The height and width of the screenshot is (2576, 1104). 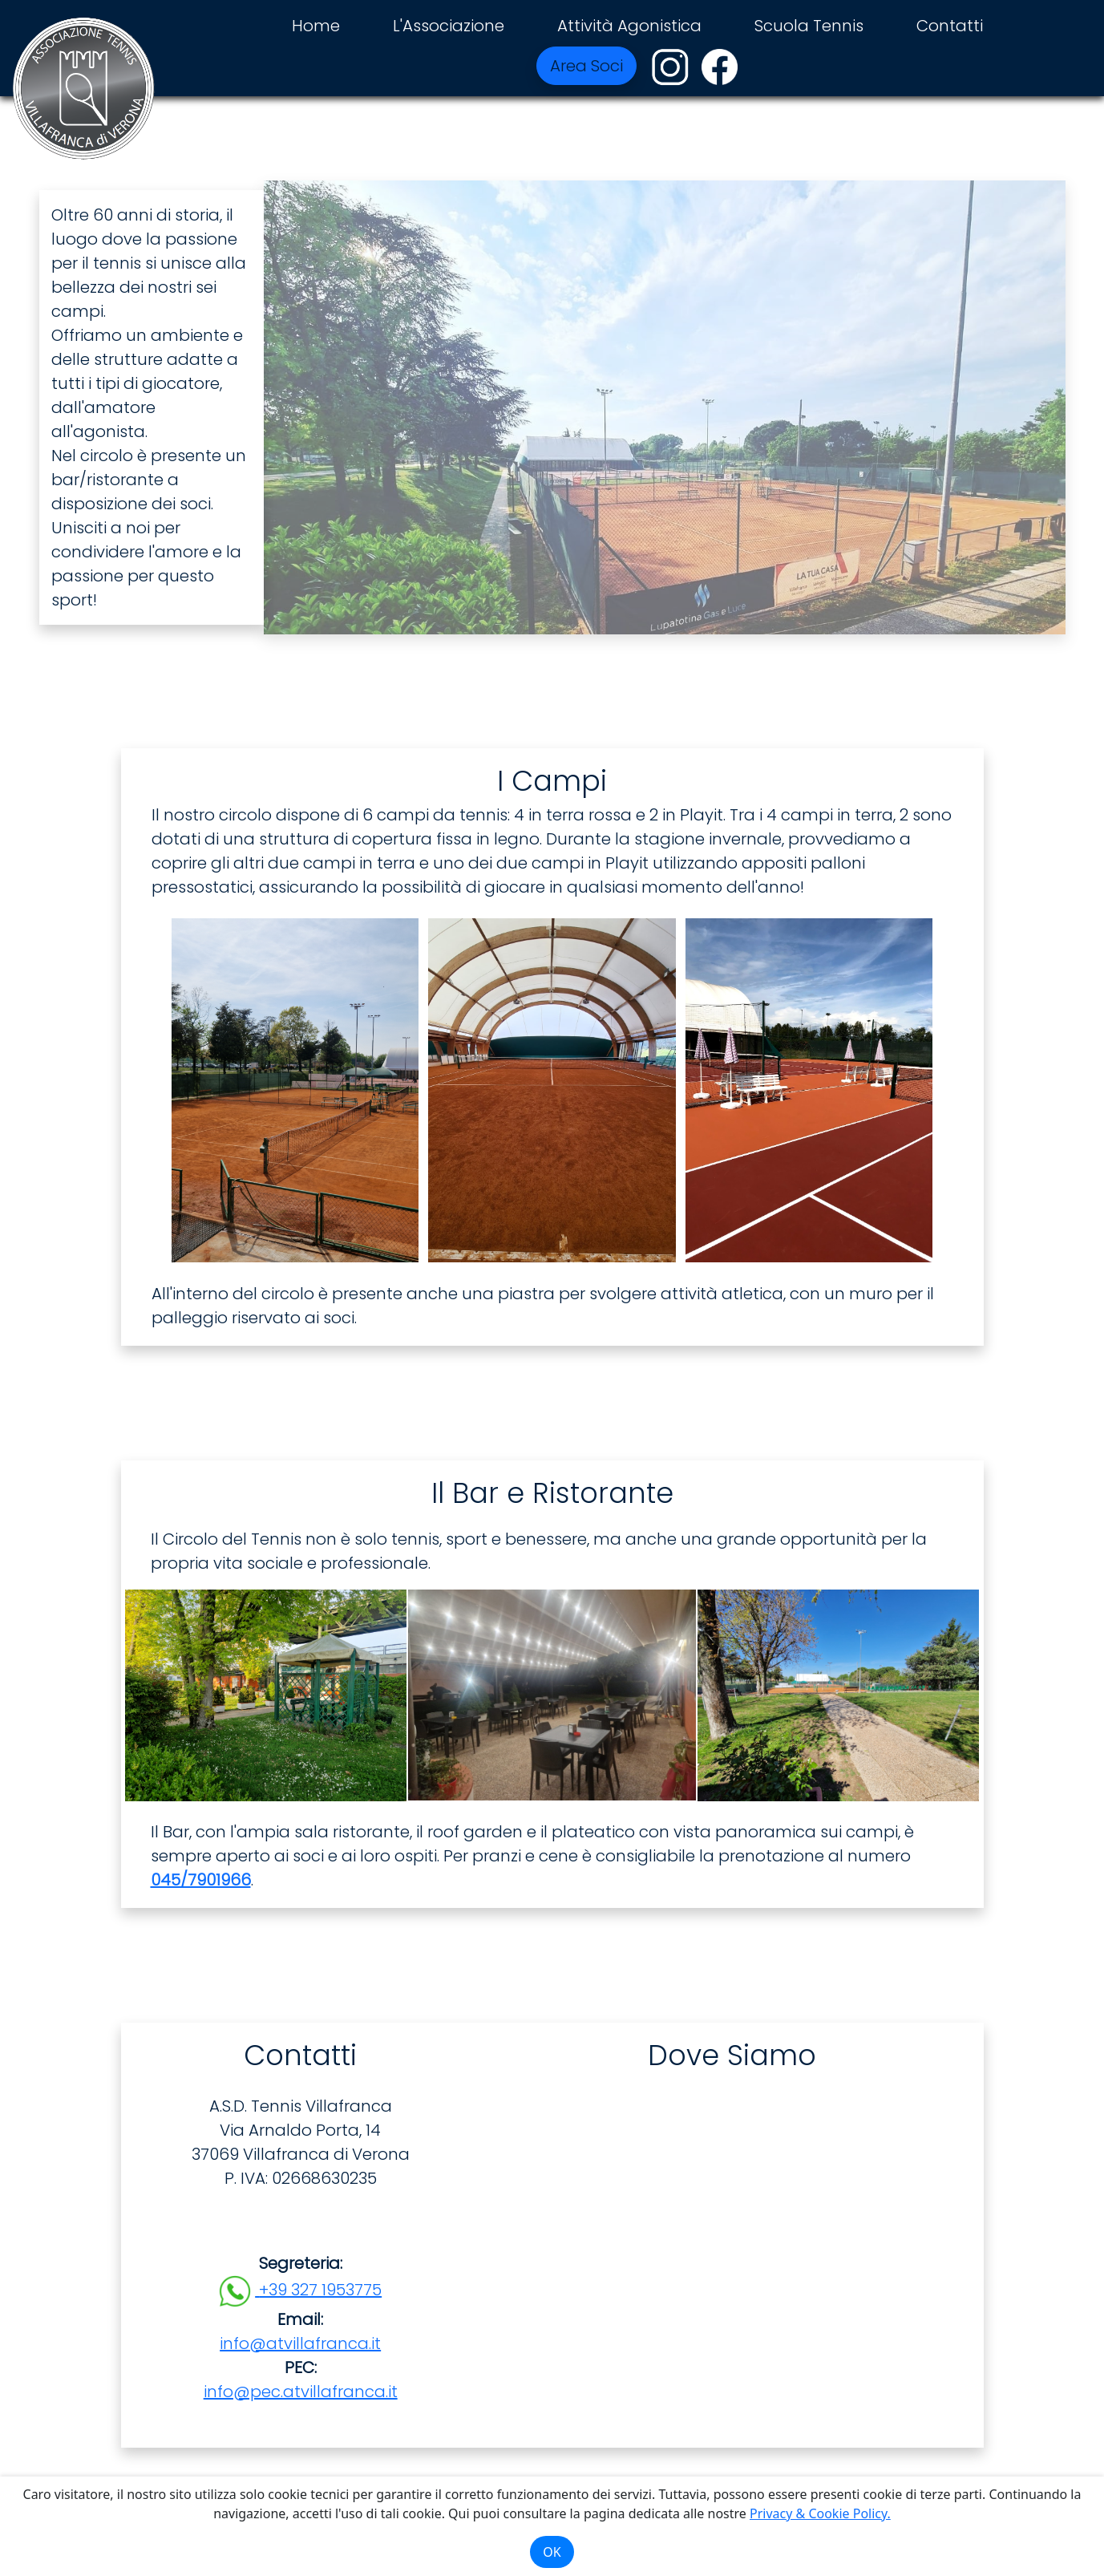 I want to click on Il Bar e Ristorante, so click(x=552, y=1493).